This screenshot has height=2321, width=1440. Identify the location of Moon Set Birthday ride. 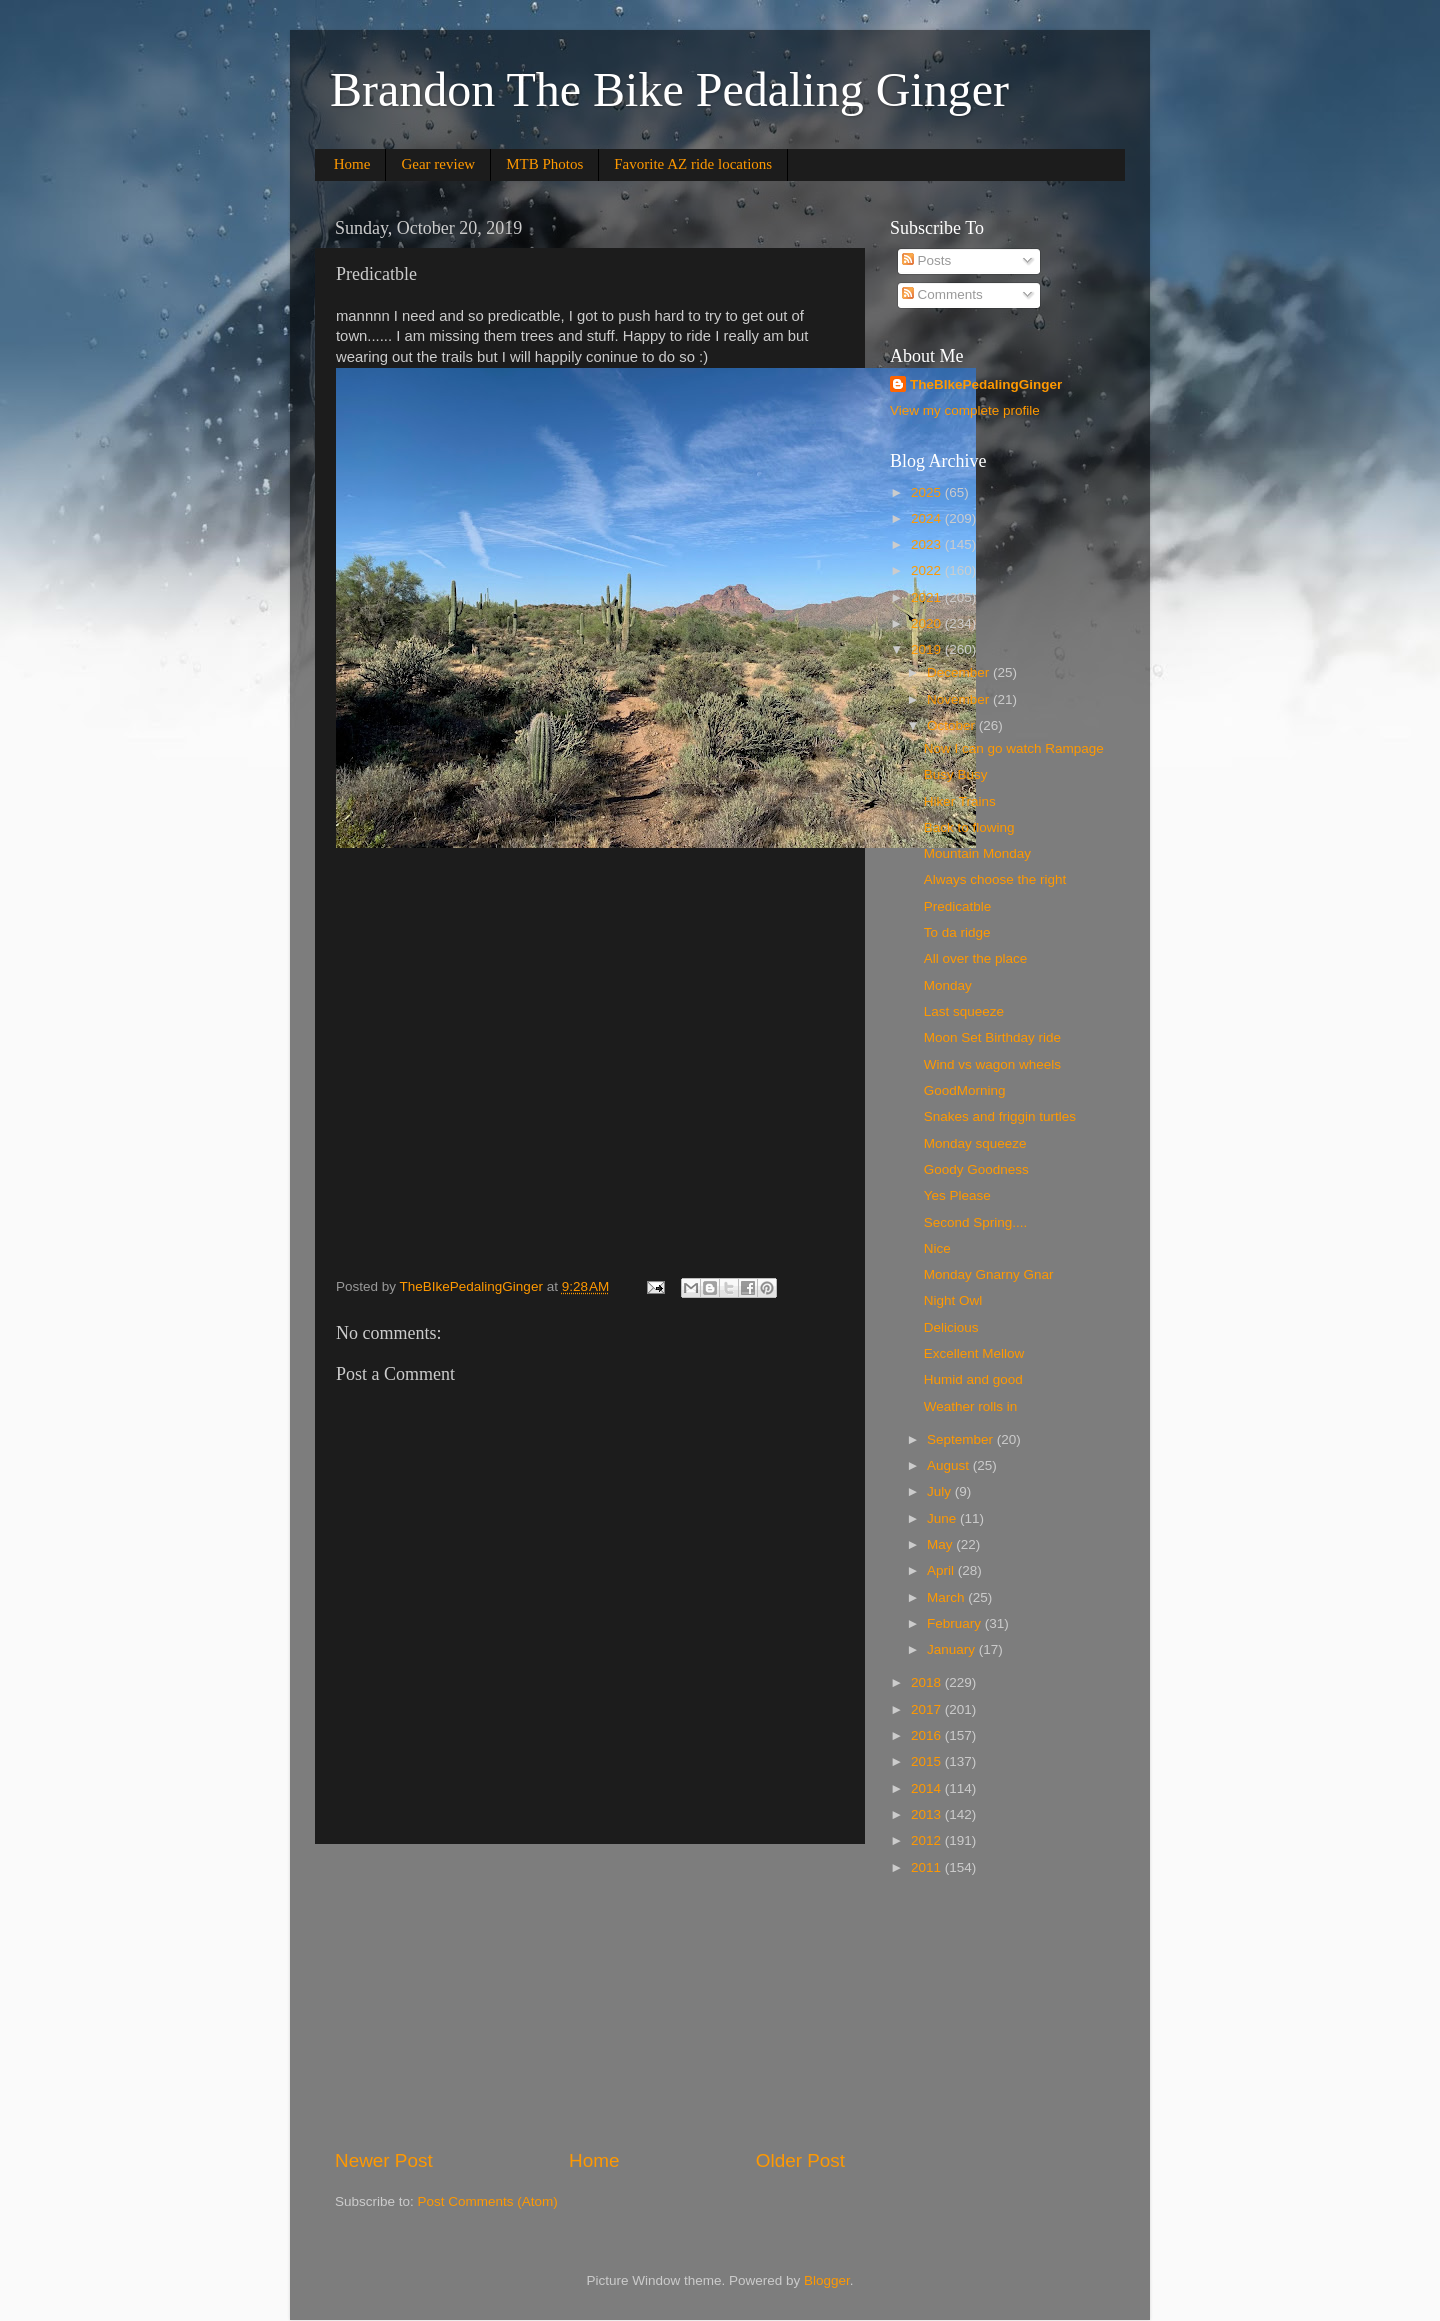
(992, 1037).